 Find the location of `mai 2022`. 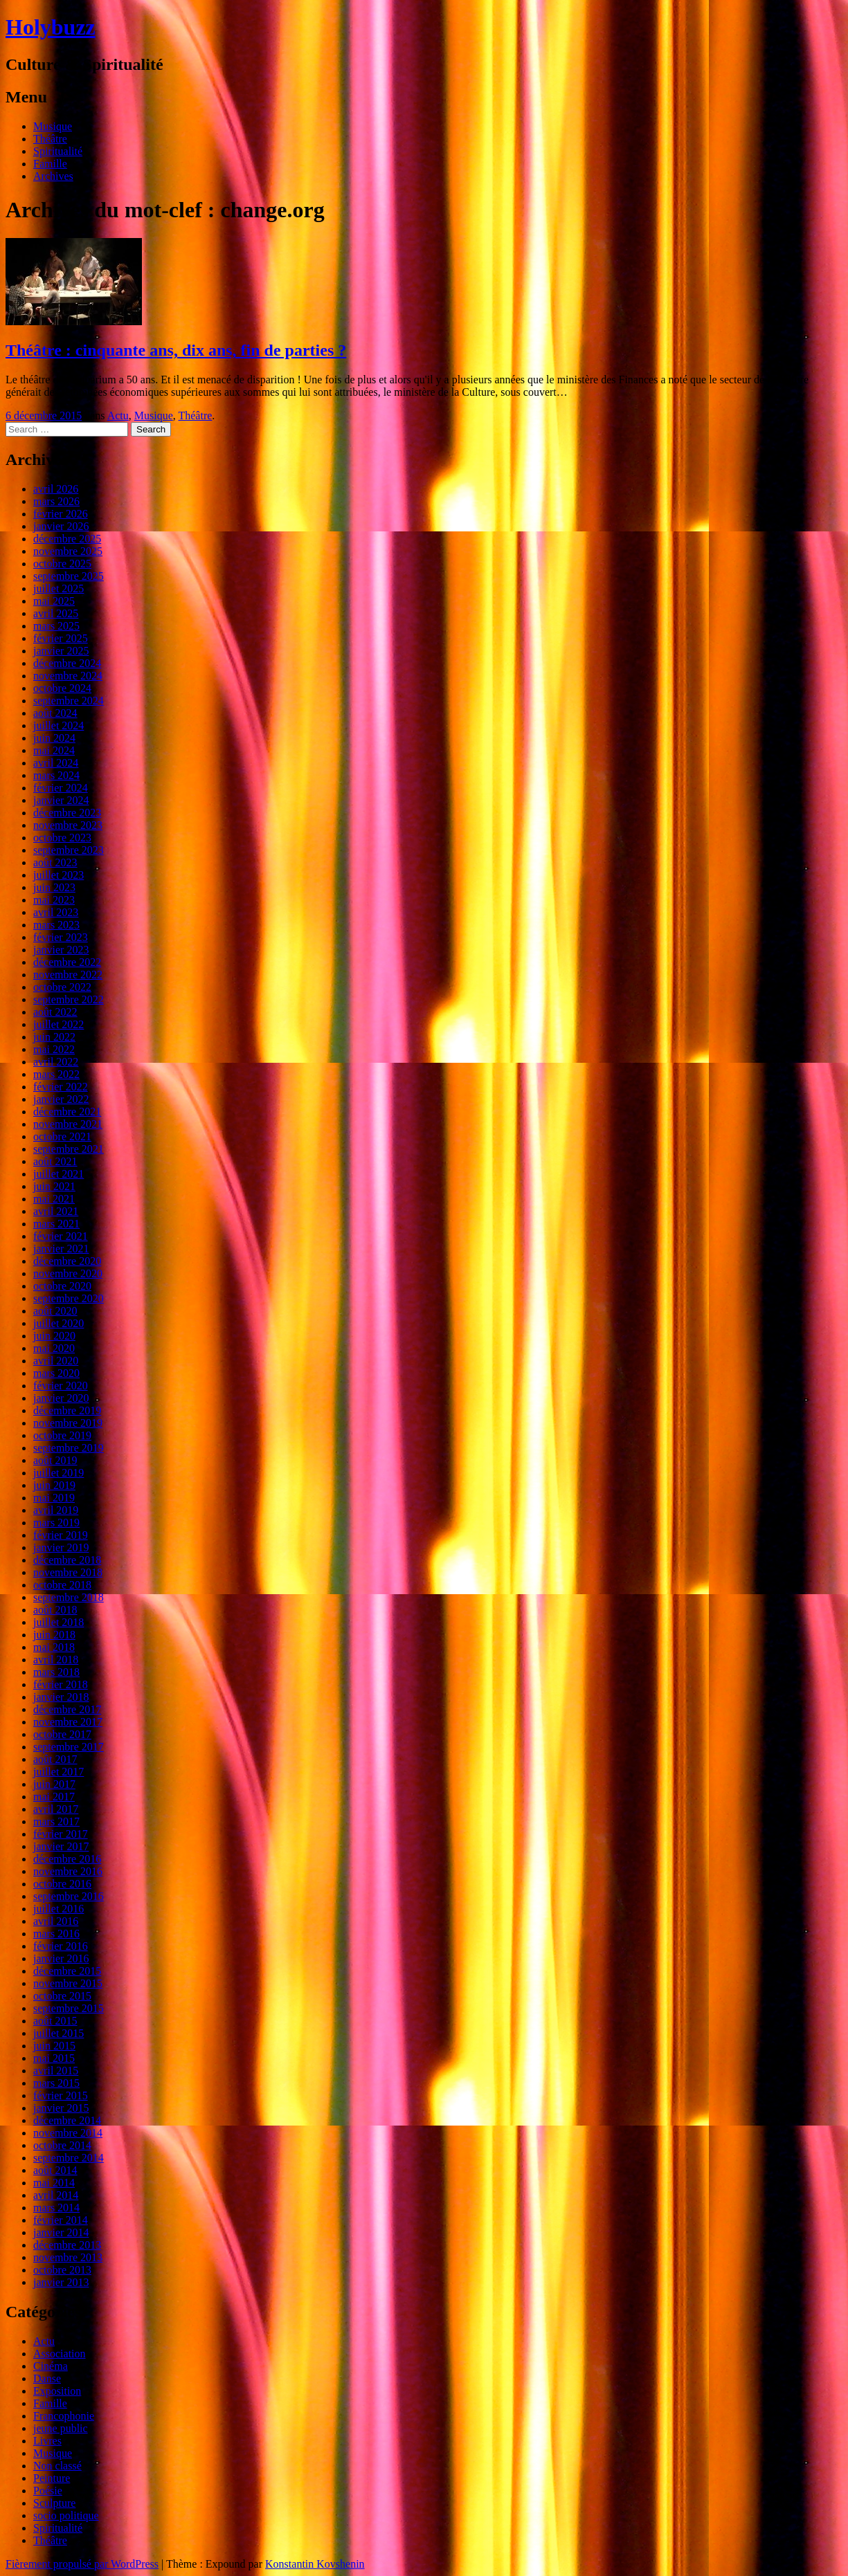

mai 2022 is located at coordinates (54, 1049).